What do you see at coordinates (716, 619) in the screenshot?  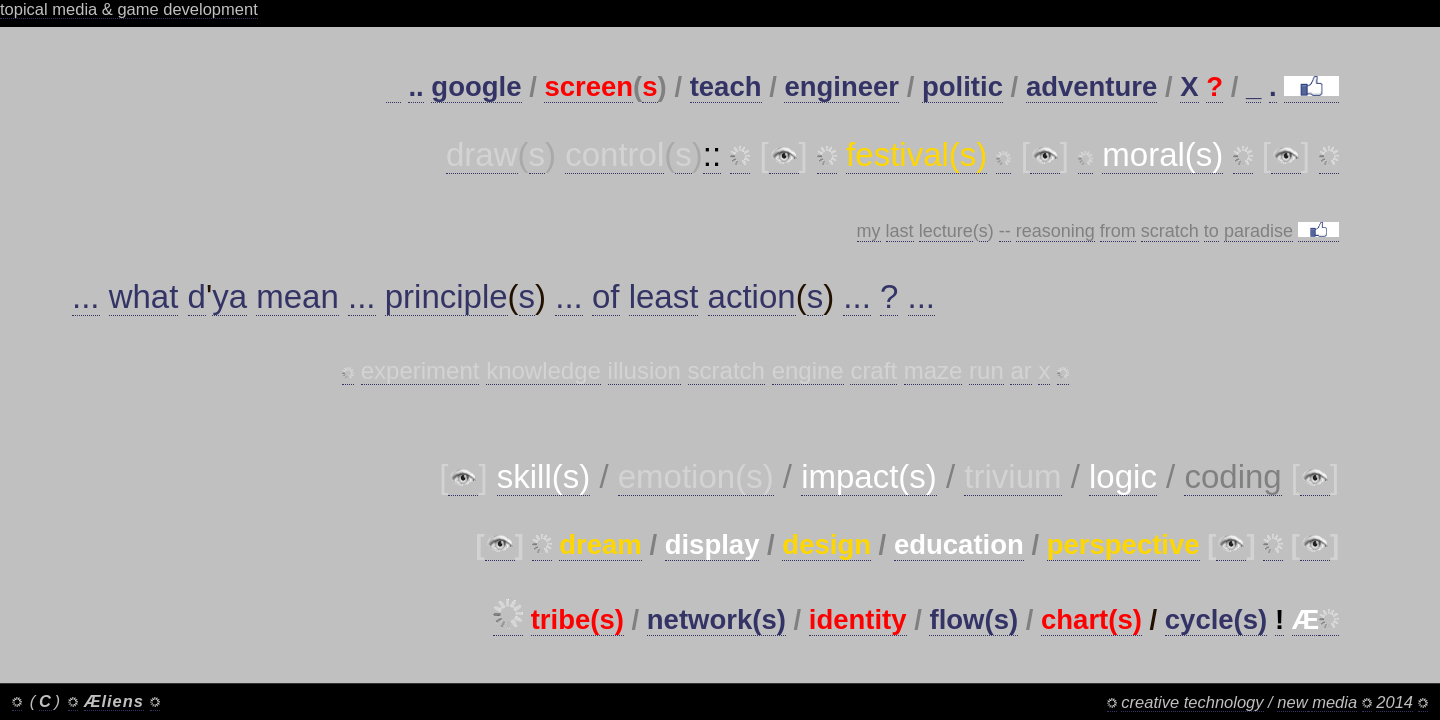 I see `network(s)` at bounding box center [716, 619].